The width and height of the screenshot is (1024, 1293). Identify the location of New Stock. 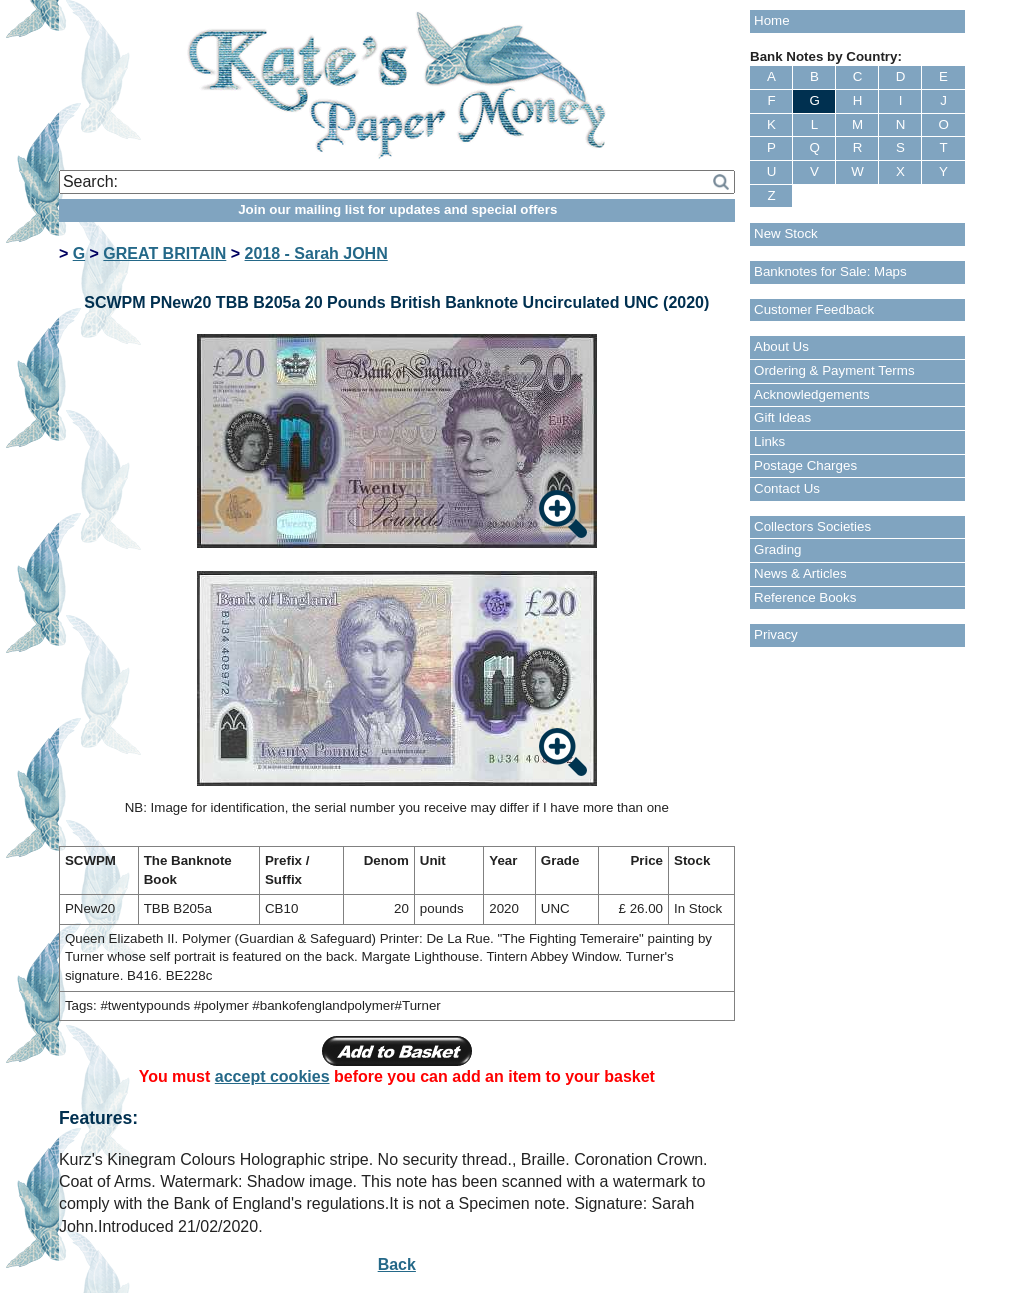
(786, 233).